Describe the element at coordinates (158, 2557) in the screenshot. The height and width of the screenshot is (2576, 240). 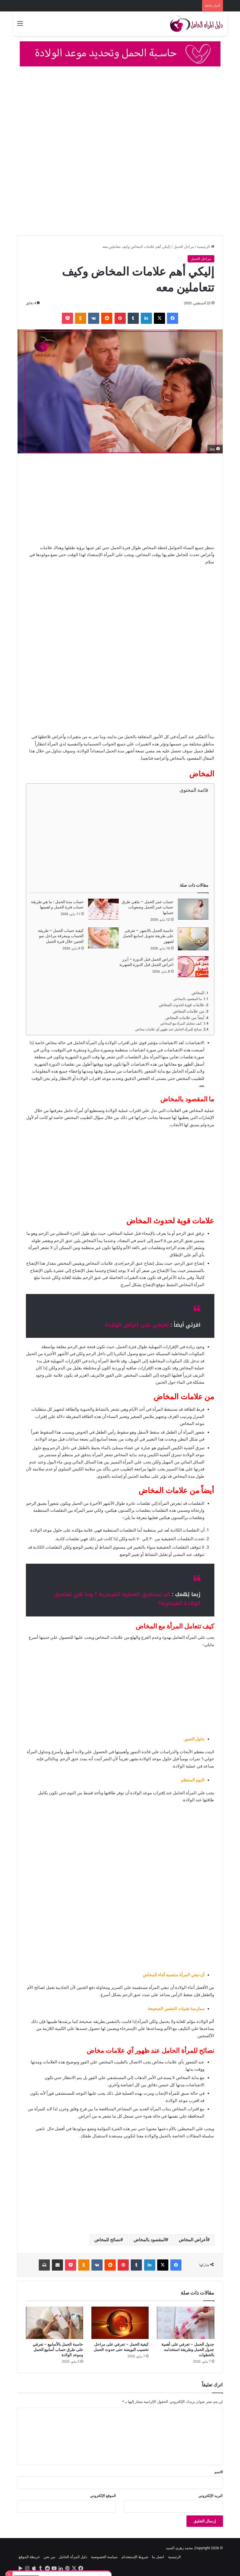
I see `اتصل بنا` at that location.